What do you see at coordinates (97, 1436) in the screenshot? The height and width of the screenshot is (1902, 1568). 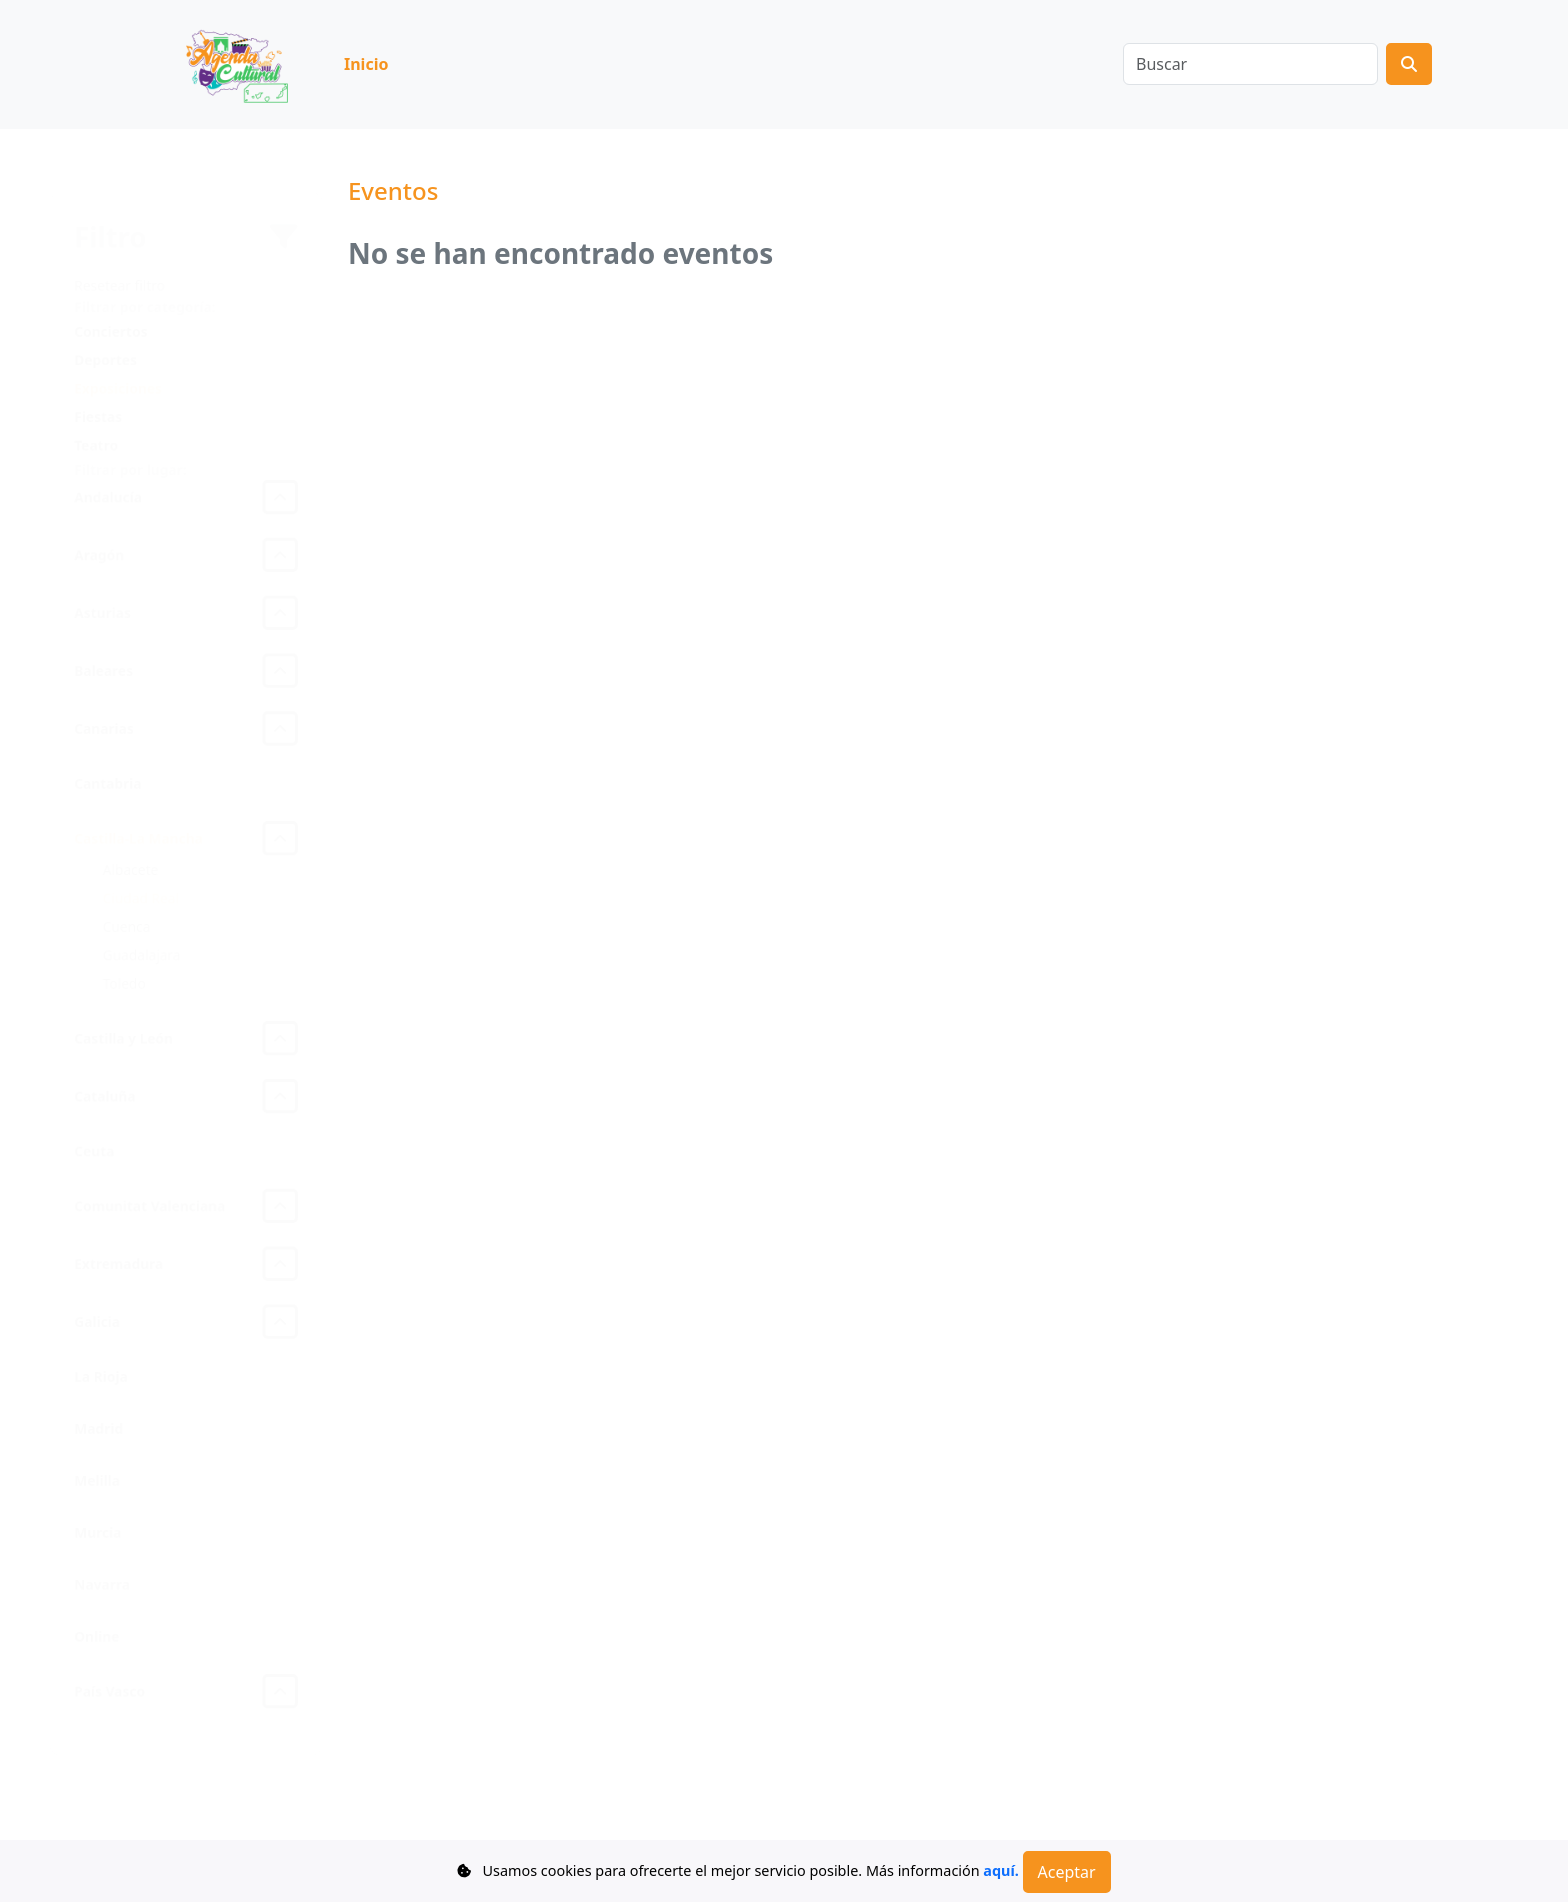 I see `Madrid` at bounding box center [97, 1436].